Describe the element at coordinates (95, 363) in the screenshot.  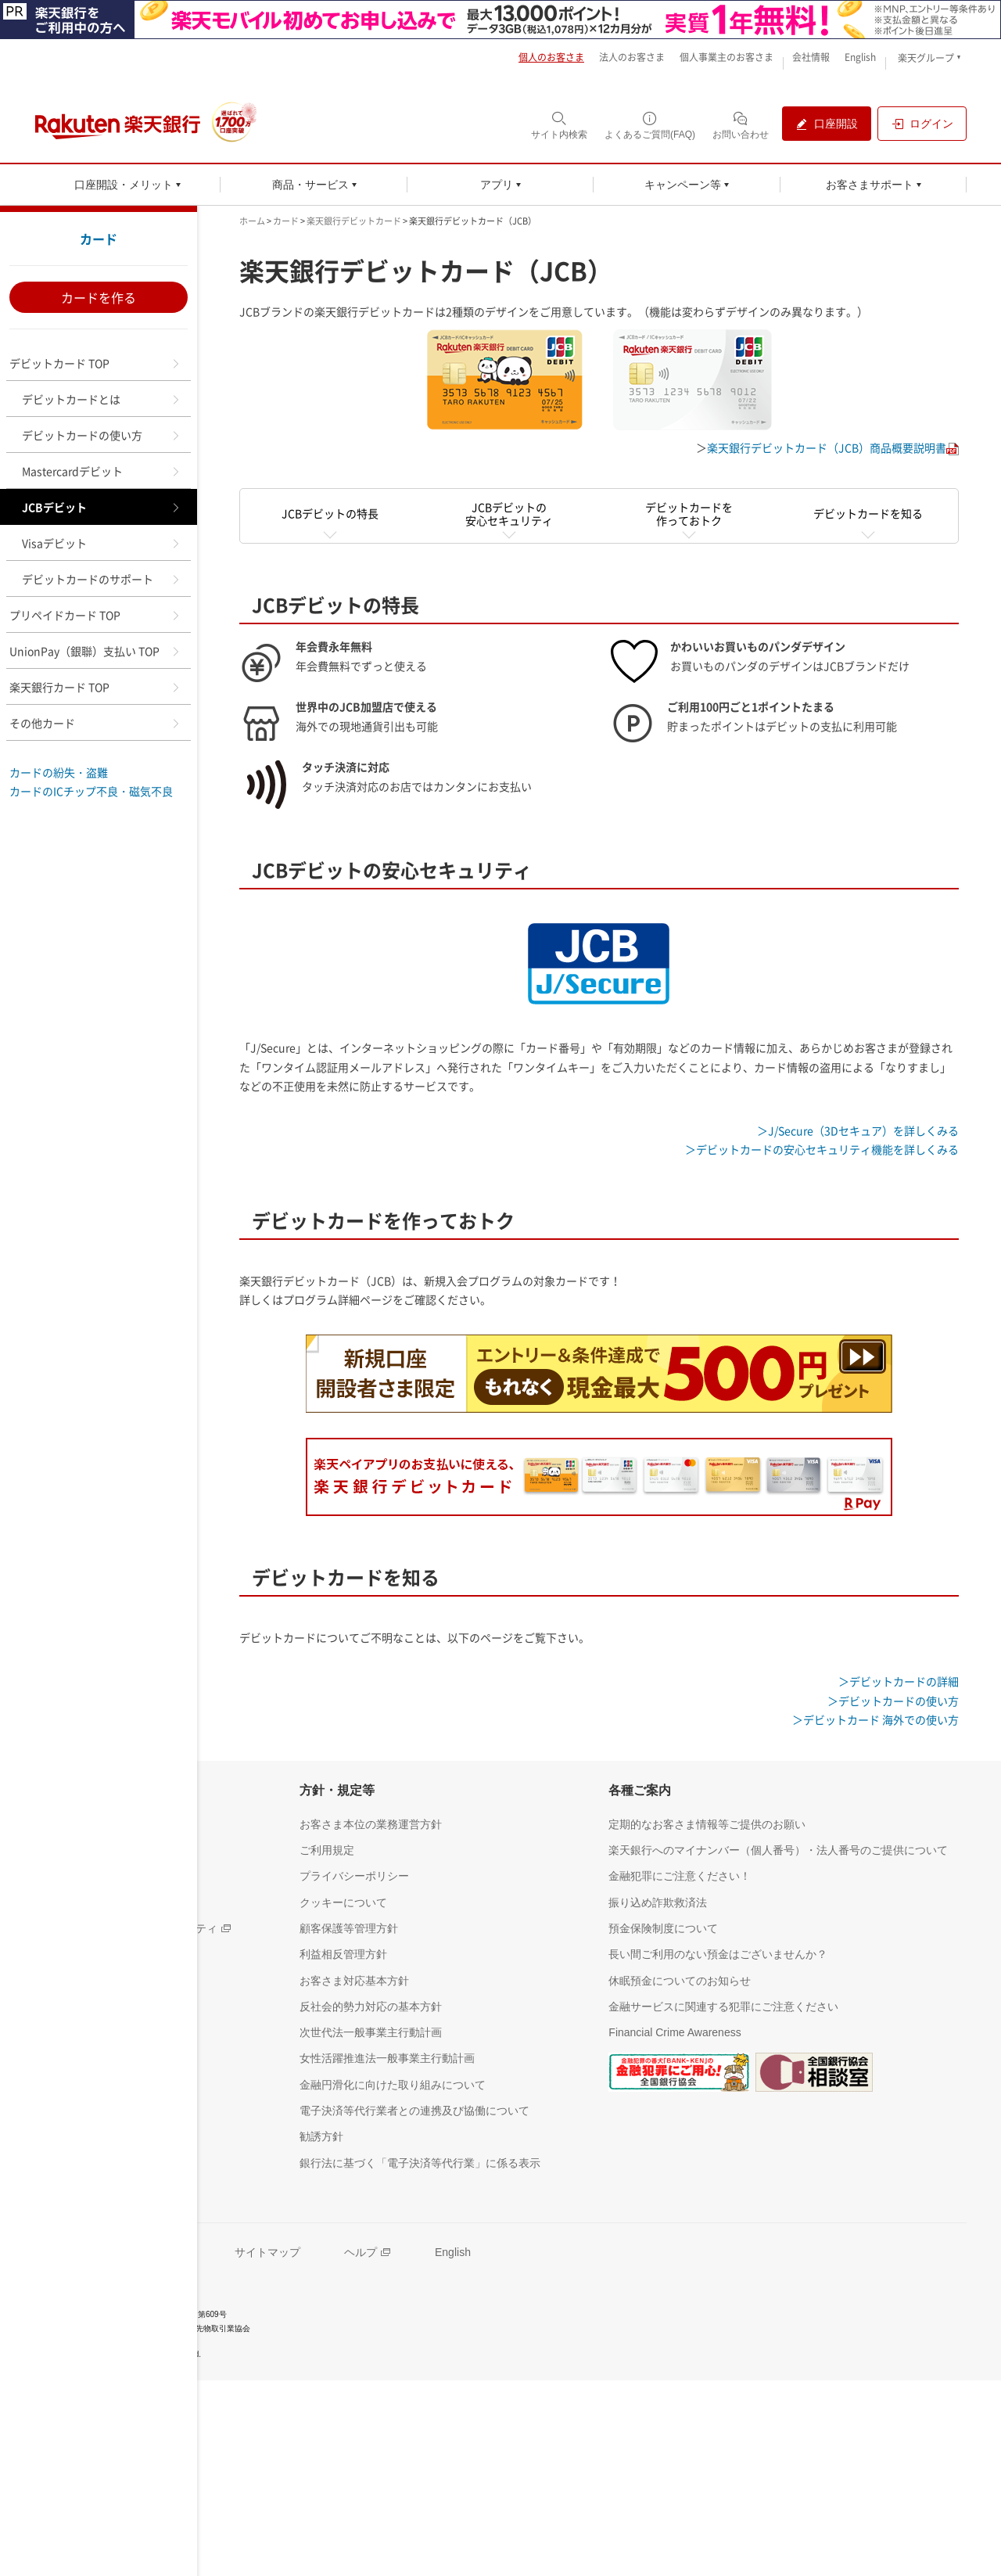
I see `デビットカード TOP` at that location.